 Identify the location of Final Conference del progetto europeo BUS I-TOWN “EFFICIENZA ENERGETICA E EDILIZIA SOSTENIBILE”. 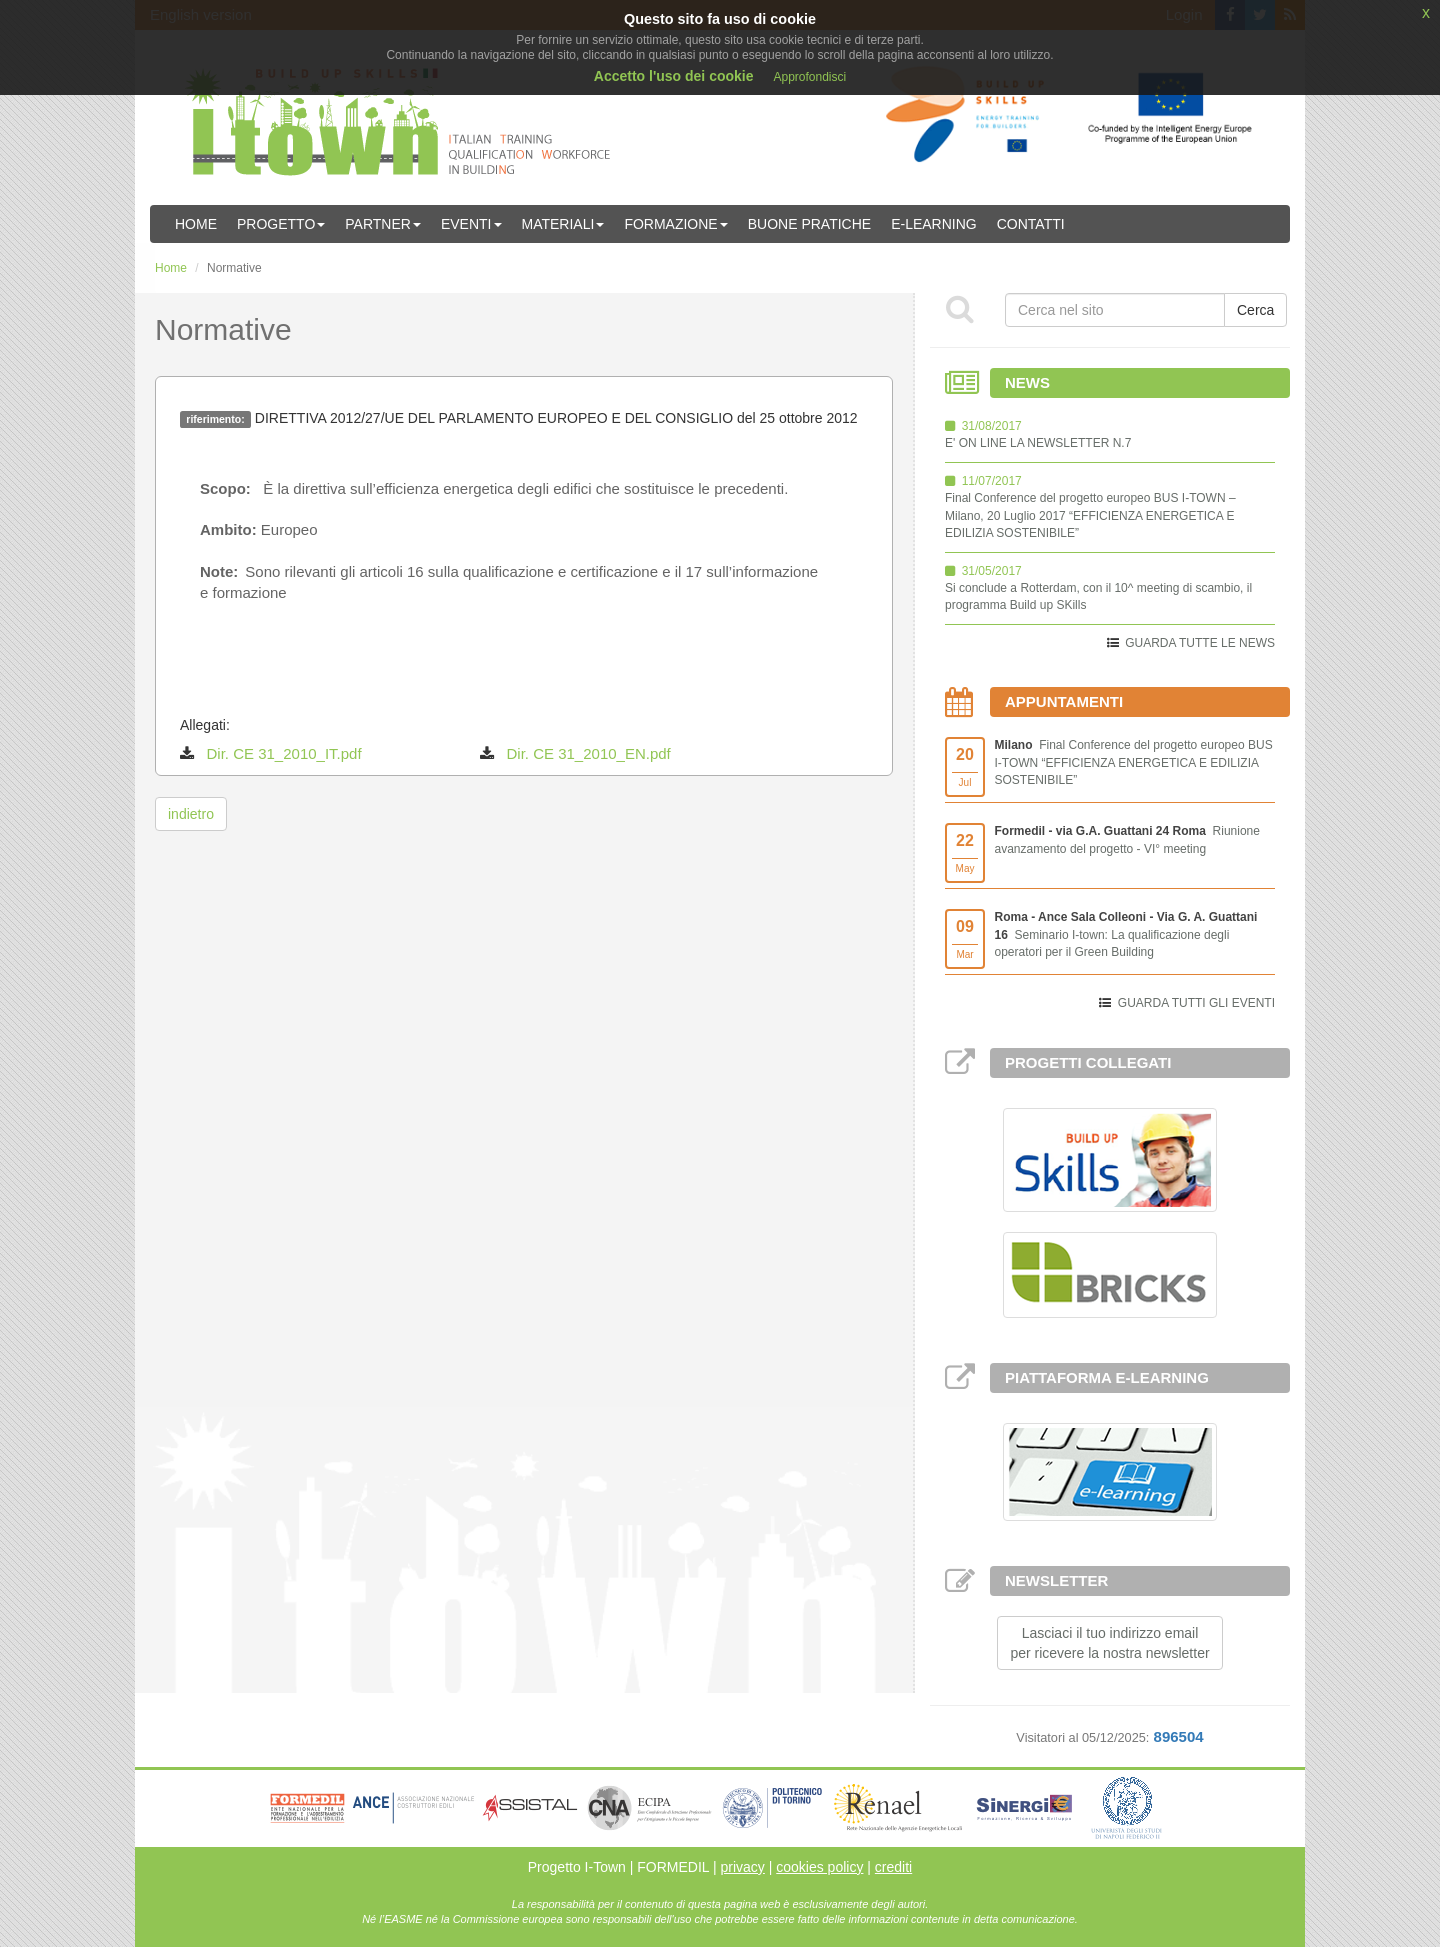
(1134, 762).